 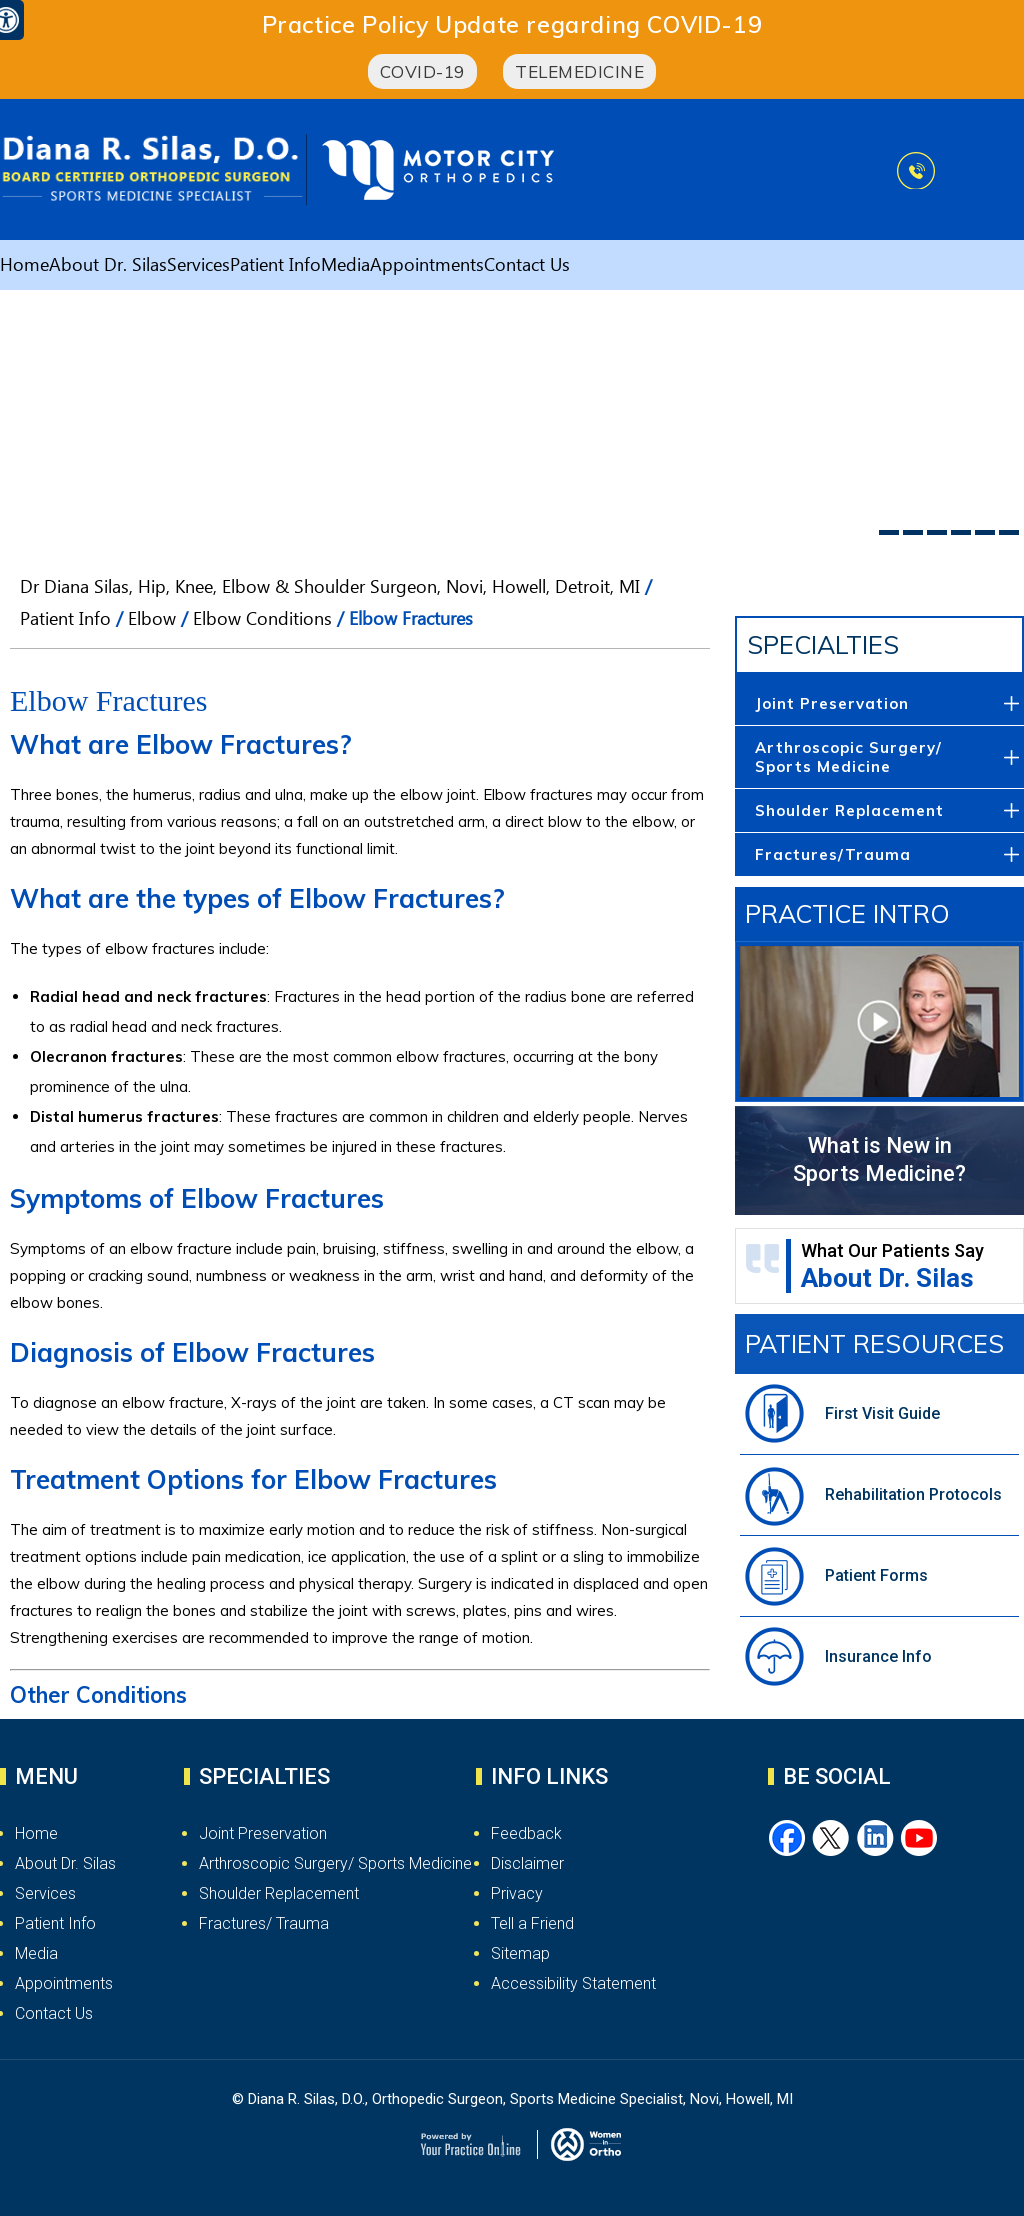 I want to click on Contact Us, so click(x=527, y=268).